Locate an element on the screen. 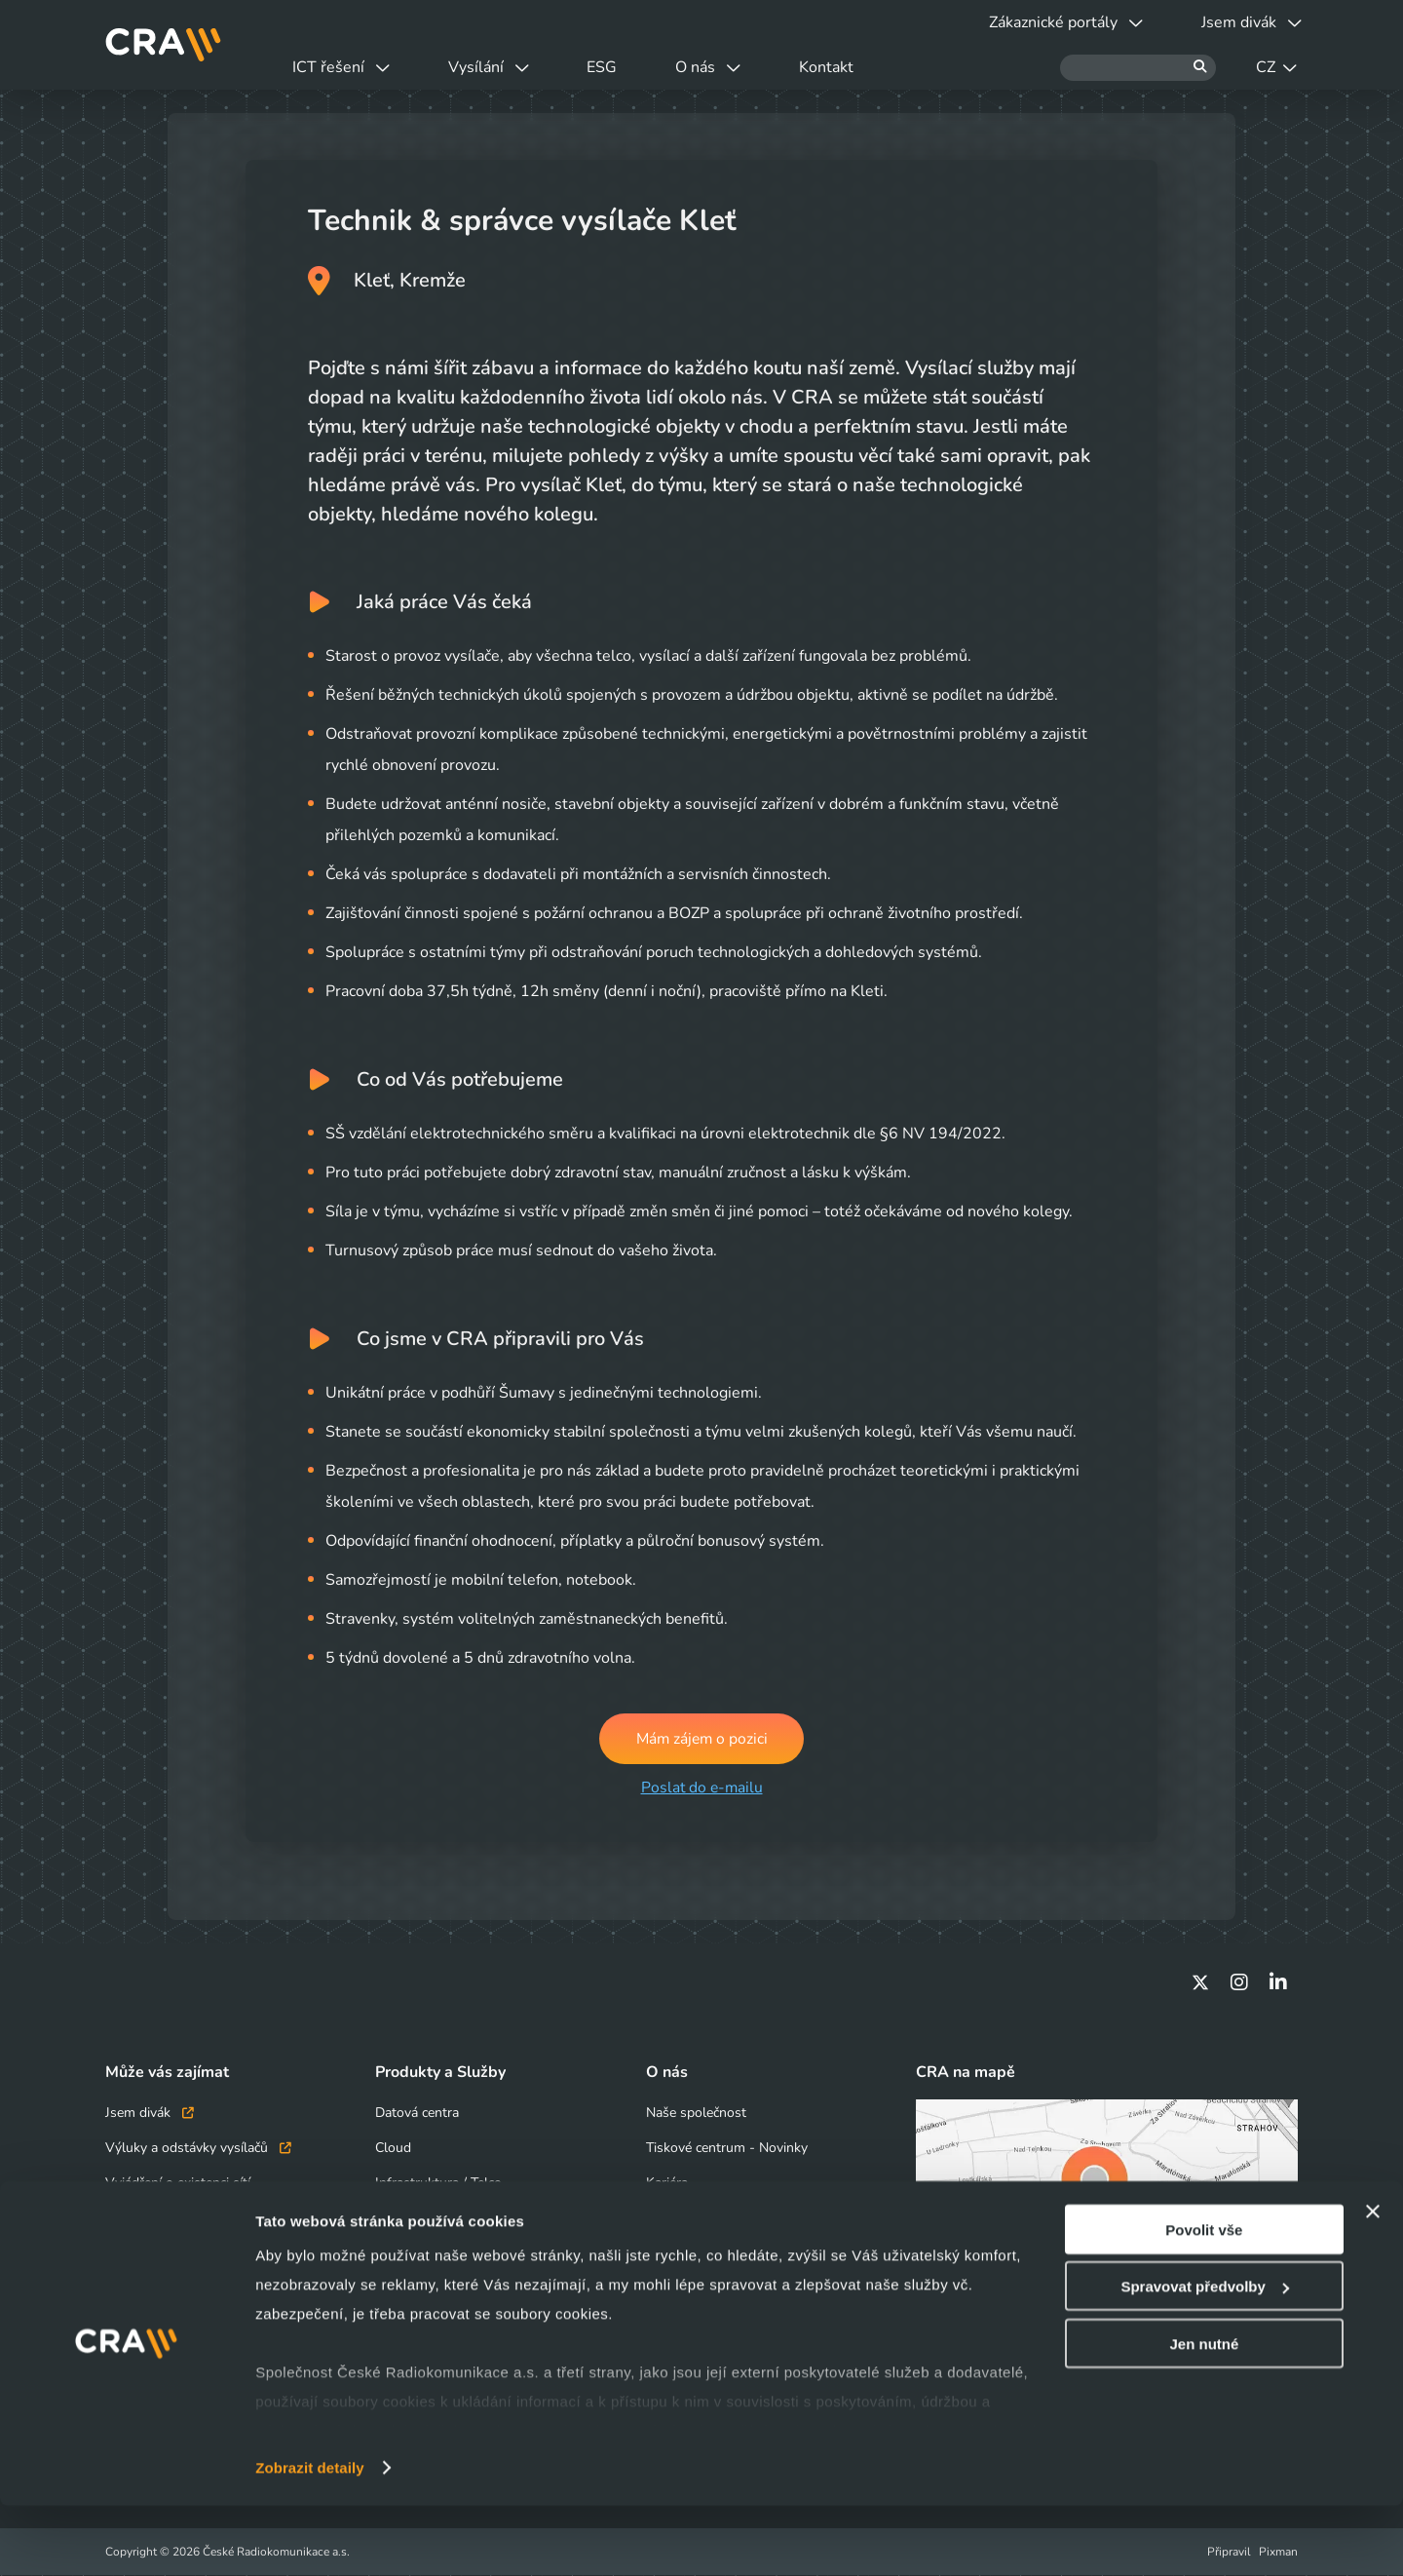 Image resolution: width=1403 pixels, height=2576 pixels. Výluky a odstávky vysílačů is located at coordinates (198, 2148).